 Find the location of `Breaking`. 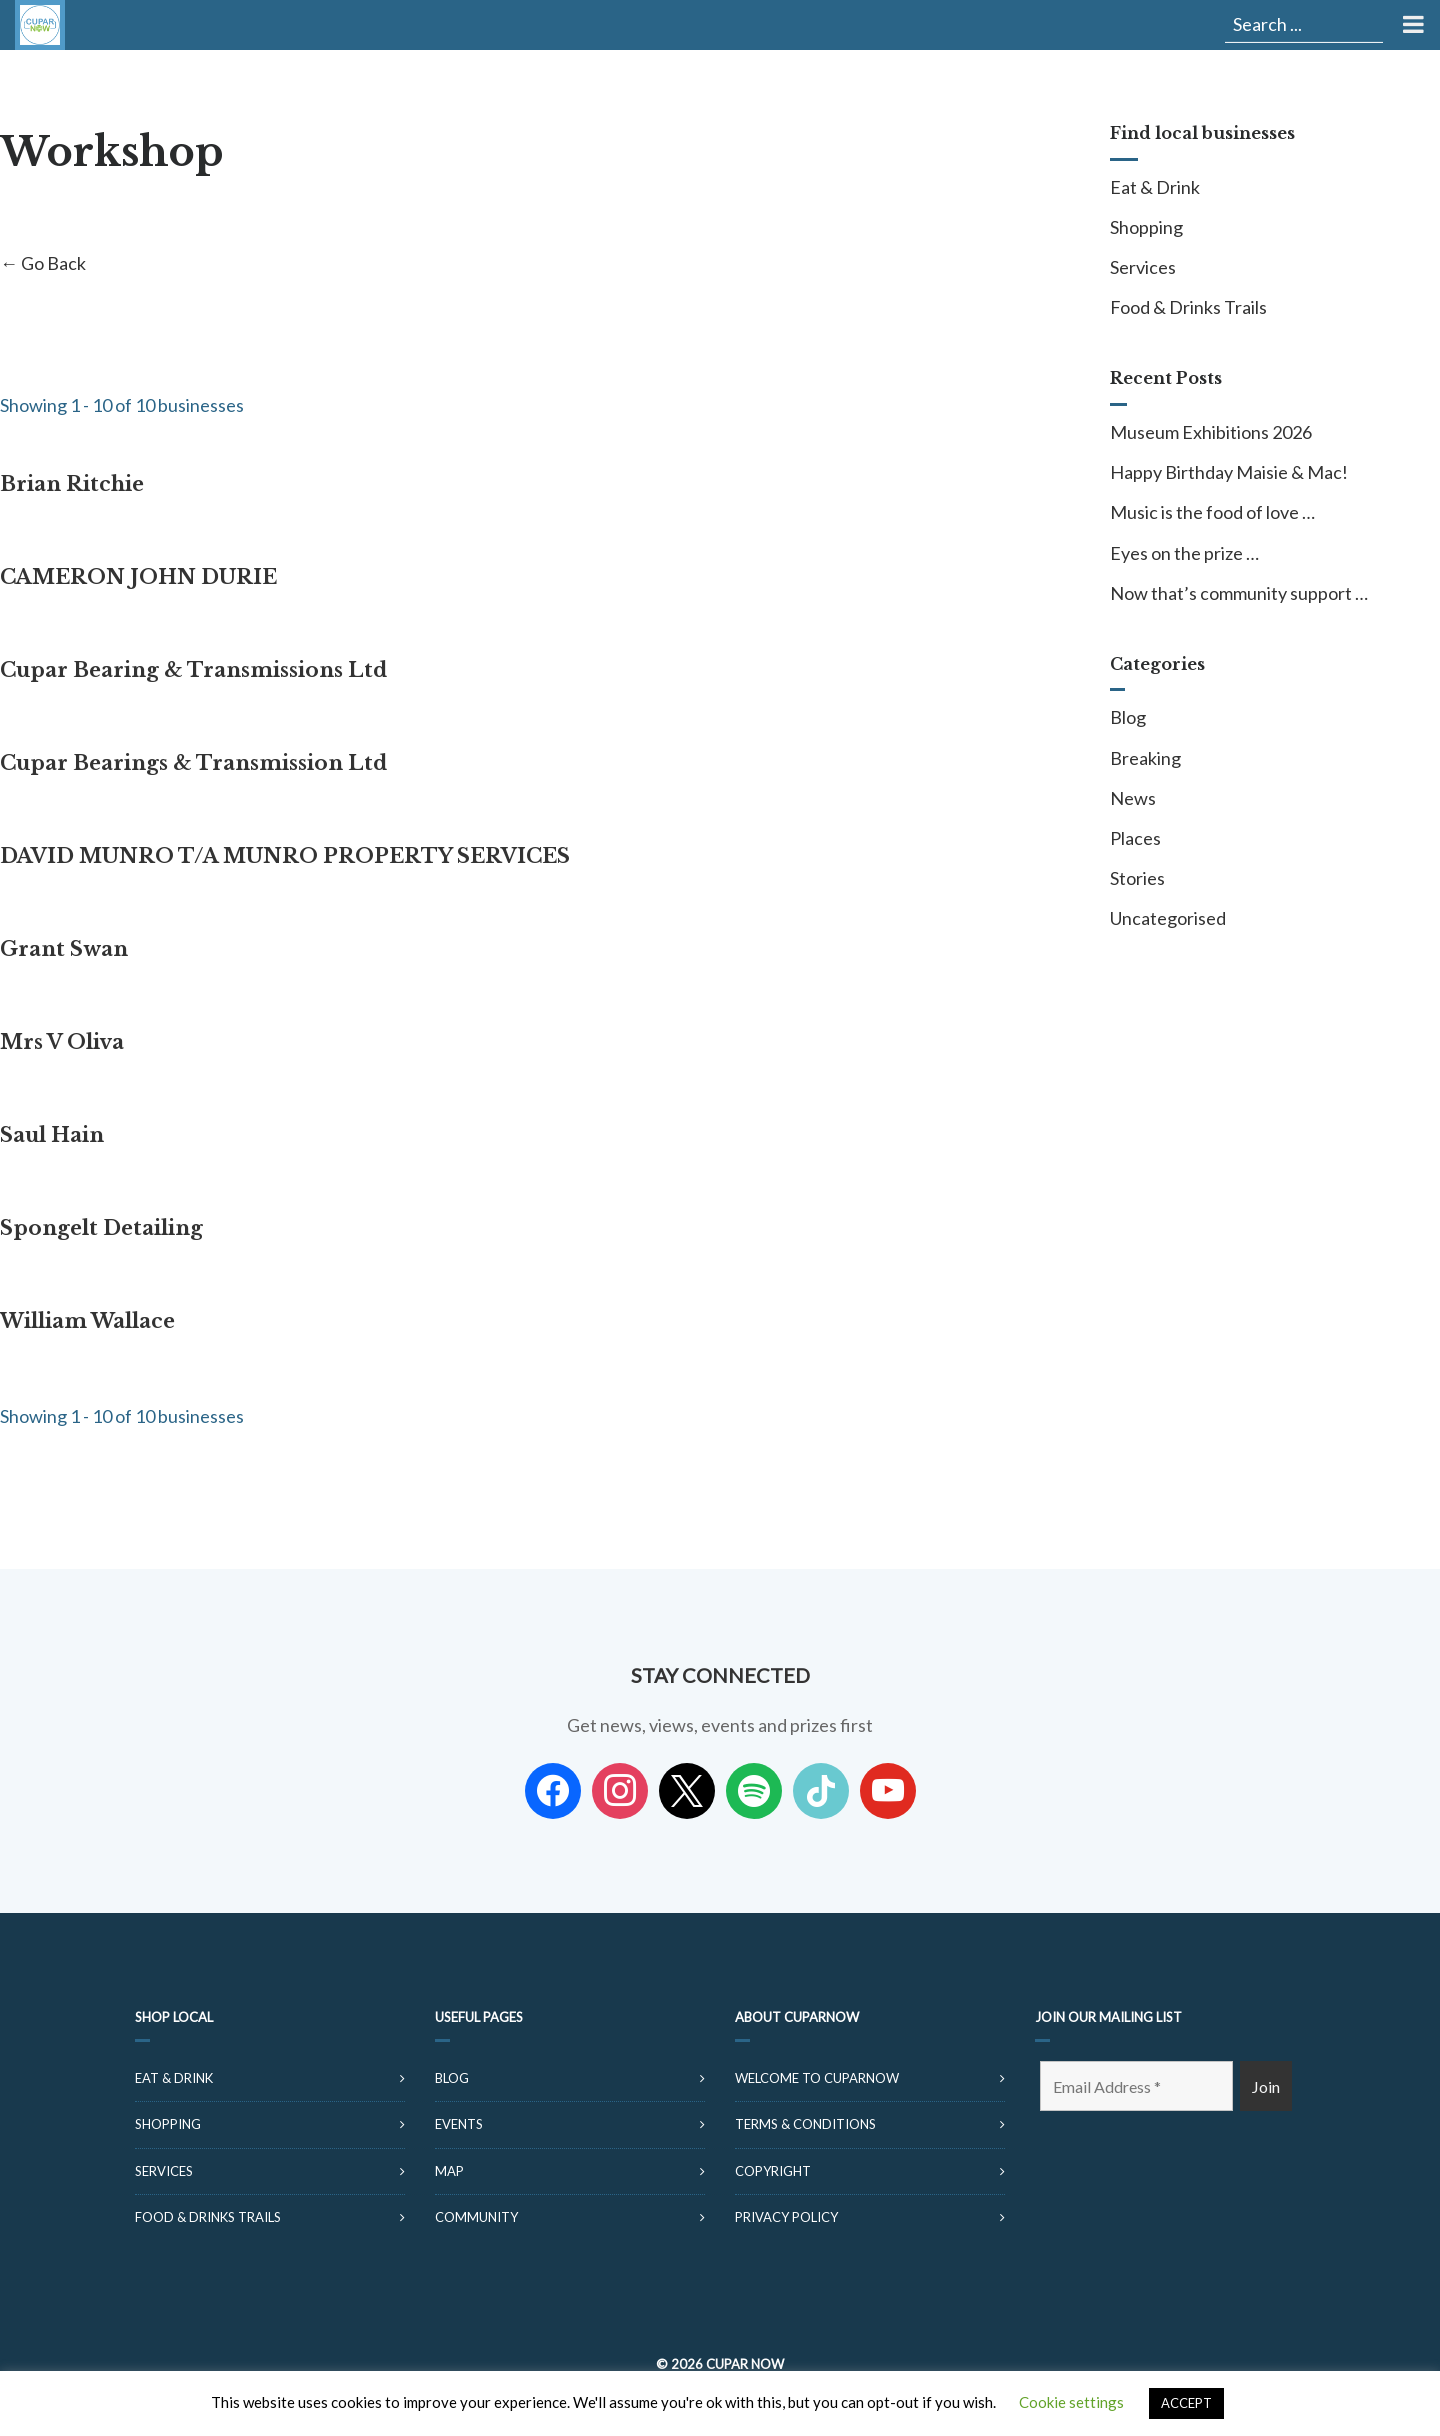

Breaking is located at coordinates (1145, 758).